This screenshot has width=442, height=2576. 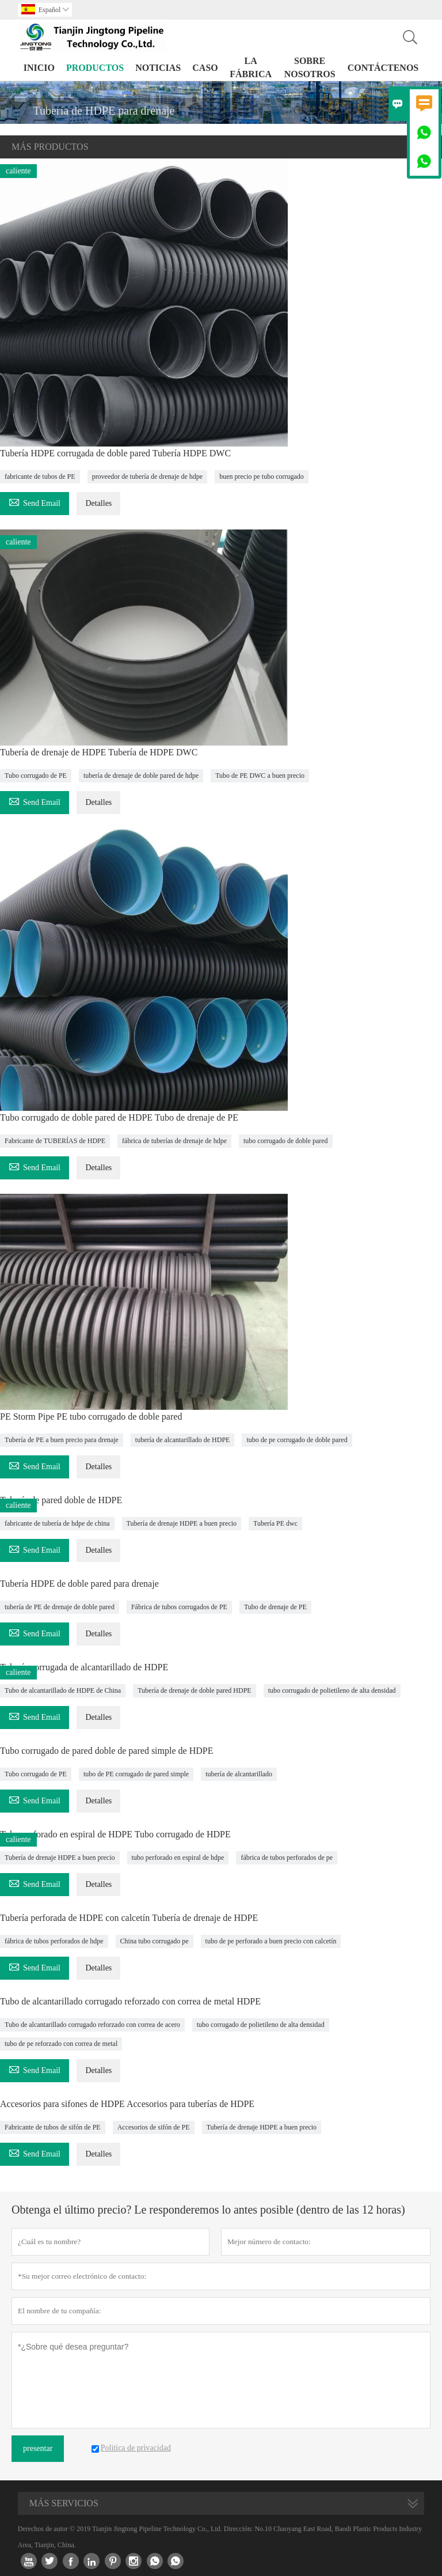 What do you see at coordinates (285, 1141) in the screenshot?
I see `tubo corrugado de doble pared` at bounding box center [285, 1141].